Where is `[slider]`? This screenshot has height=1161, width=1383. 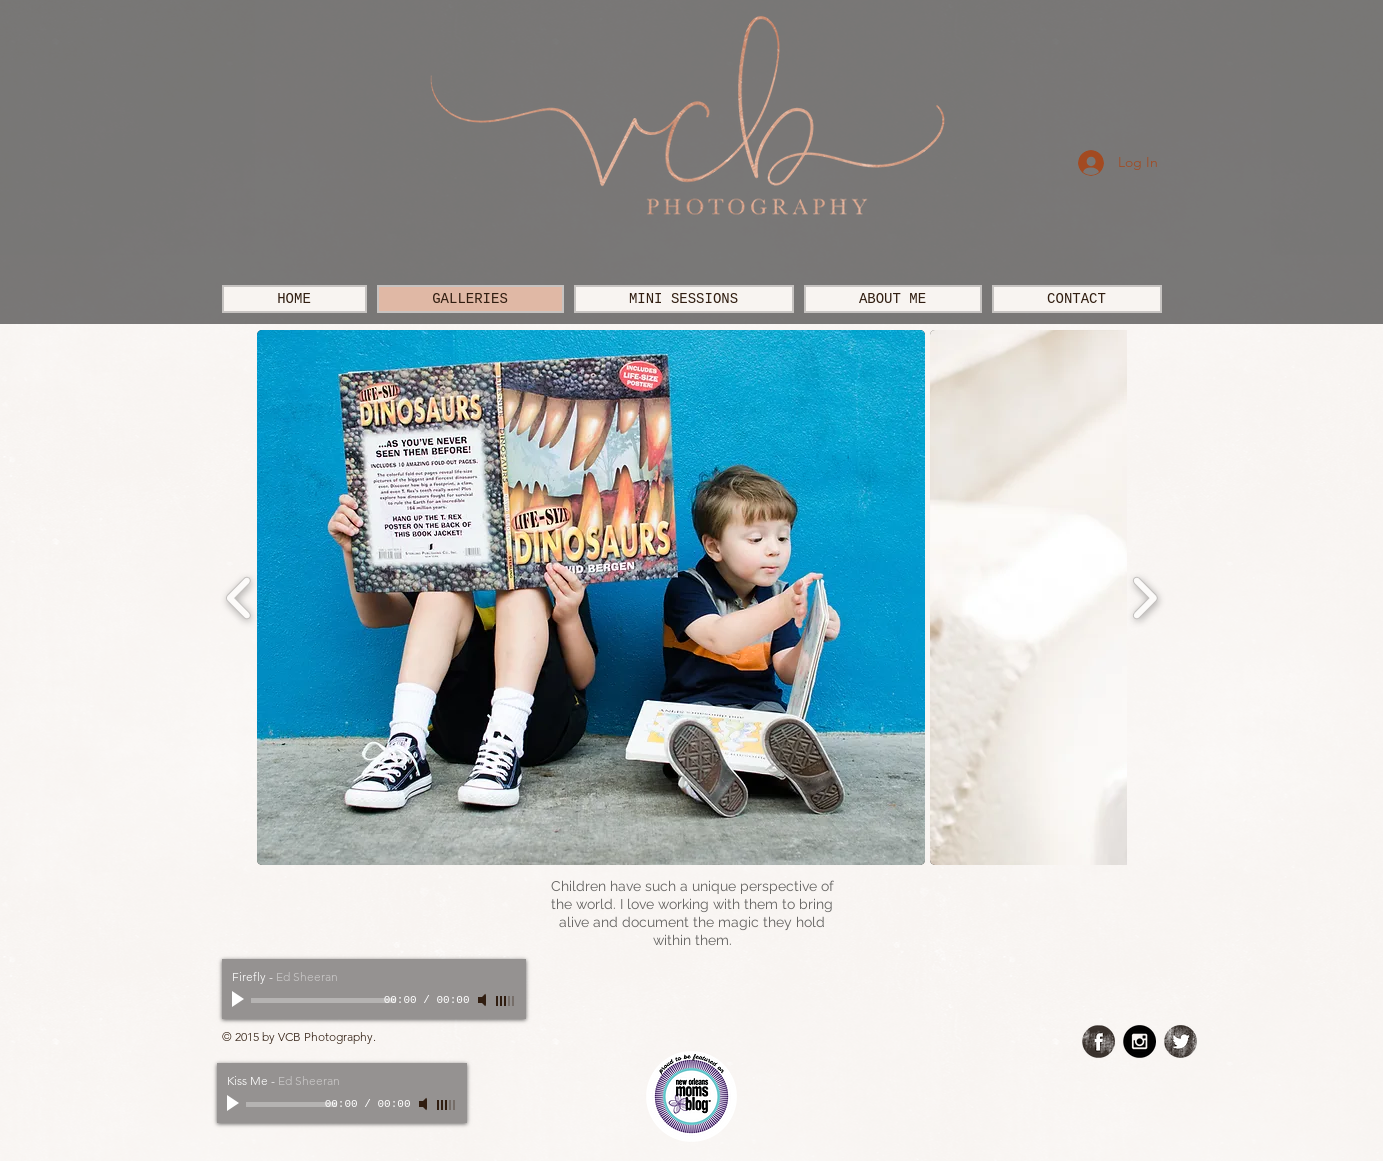 [slider] is located at coordinates (506, 1001).